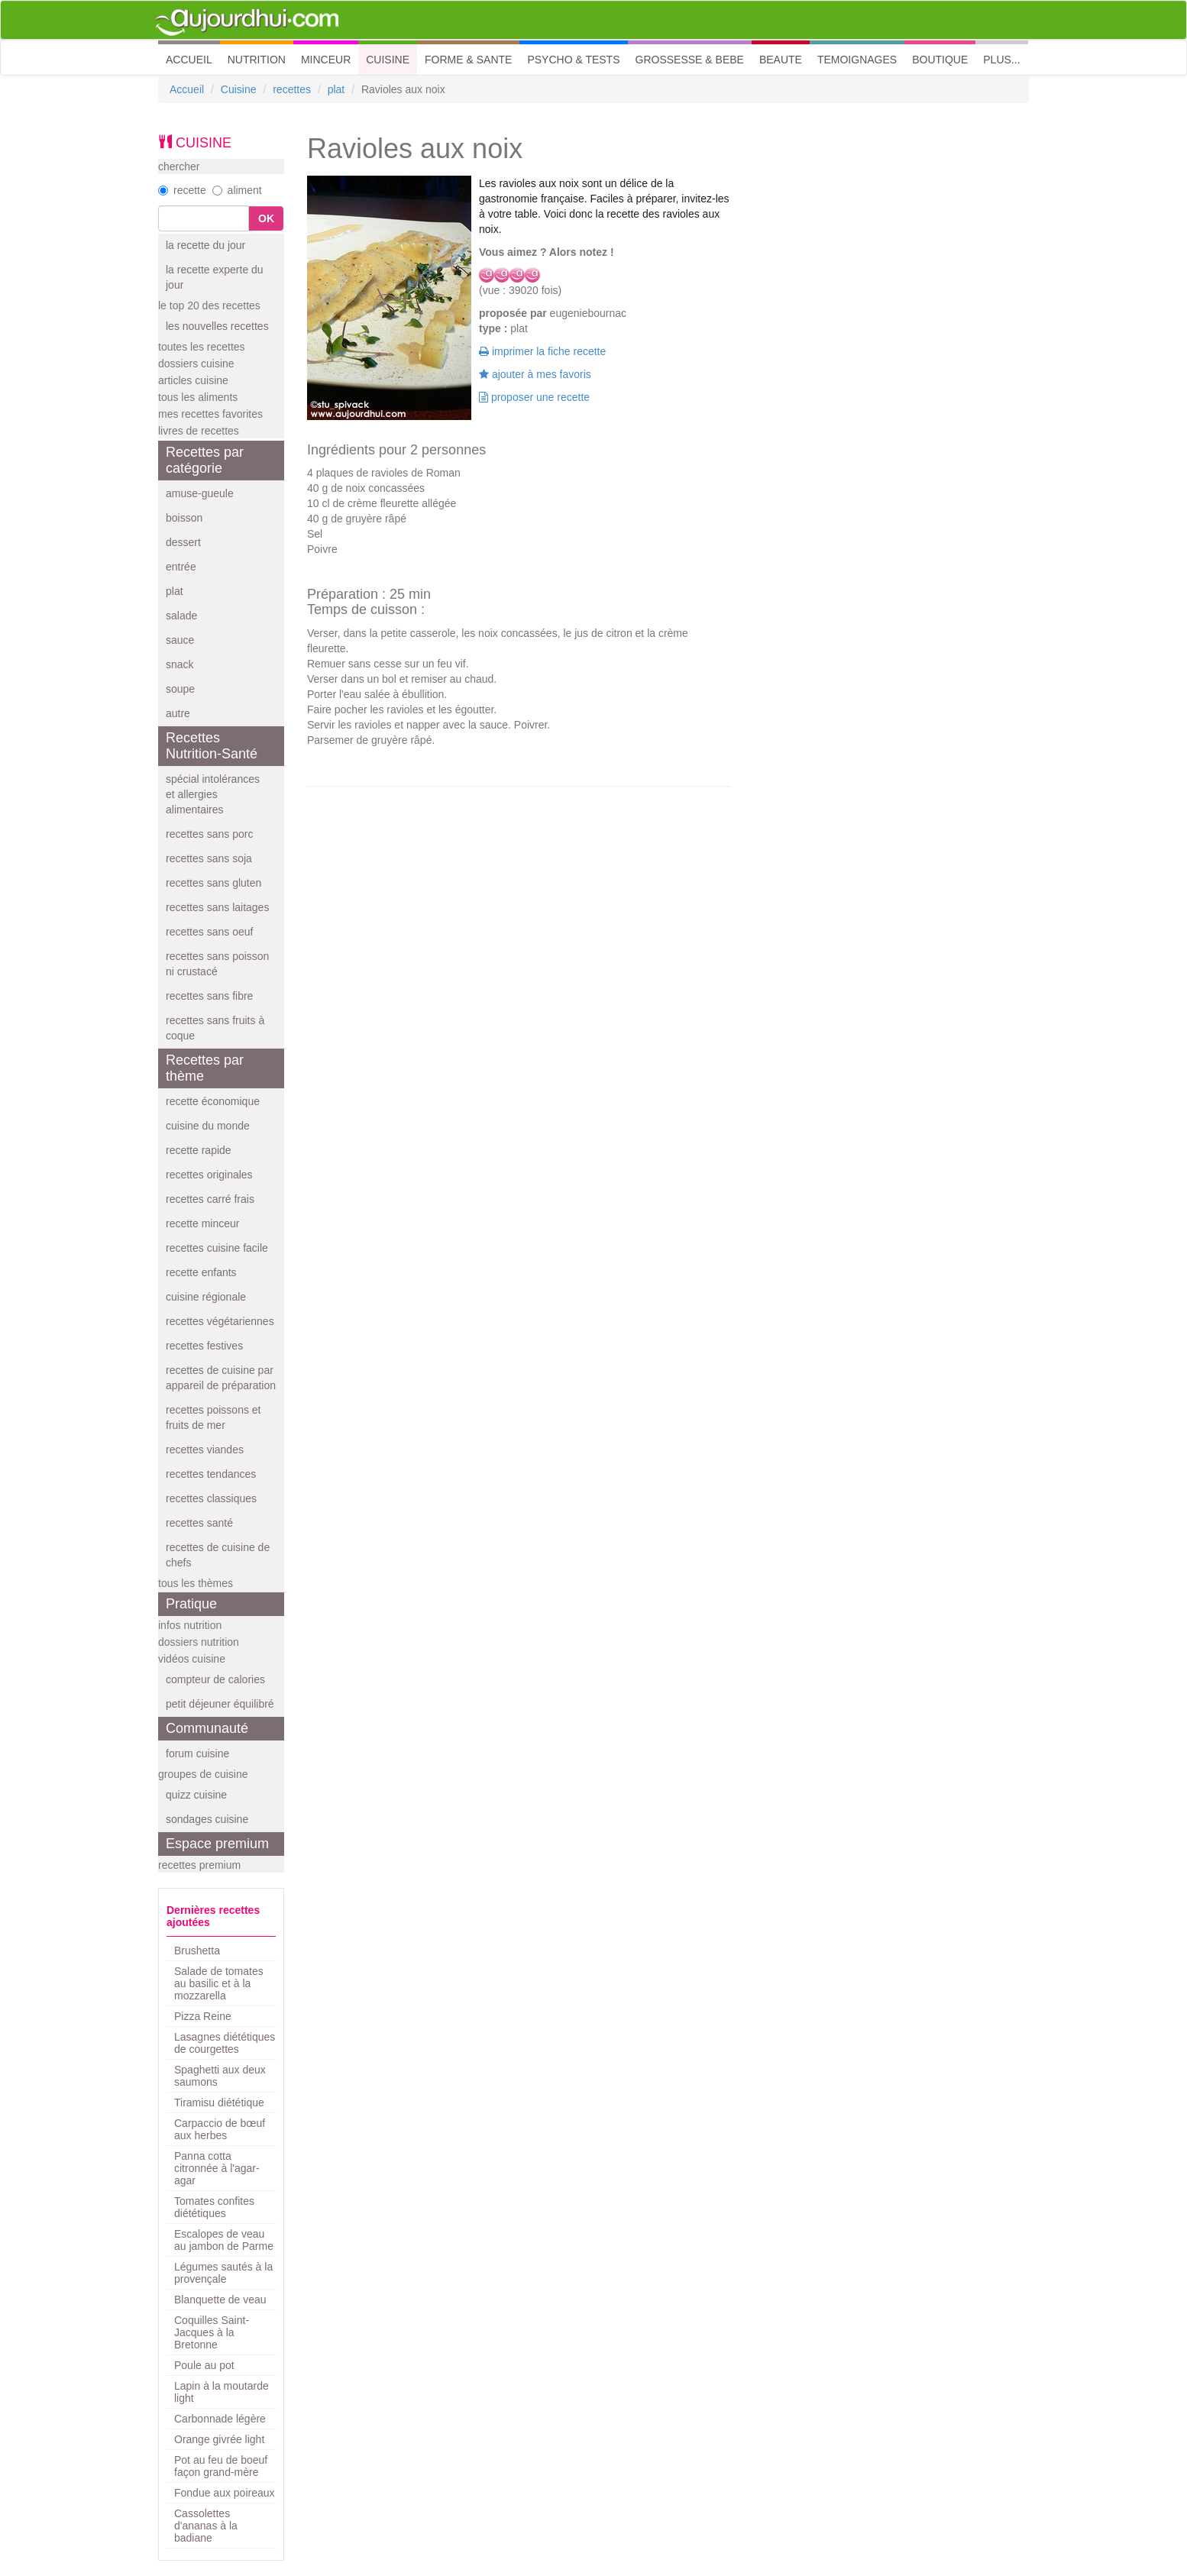 Image resolution: width=1187 pixels, height=2576 pixels. Describe the element at coordinates (207, 1728) in the screenshot. I see `Communauté` at that location.